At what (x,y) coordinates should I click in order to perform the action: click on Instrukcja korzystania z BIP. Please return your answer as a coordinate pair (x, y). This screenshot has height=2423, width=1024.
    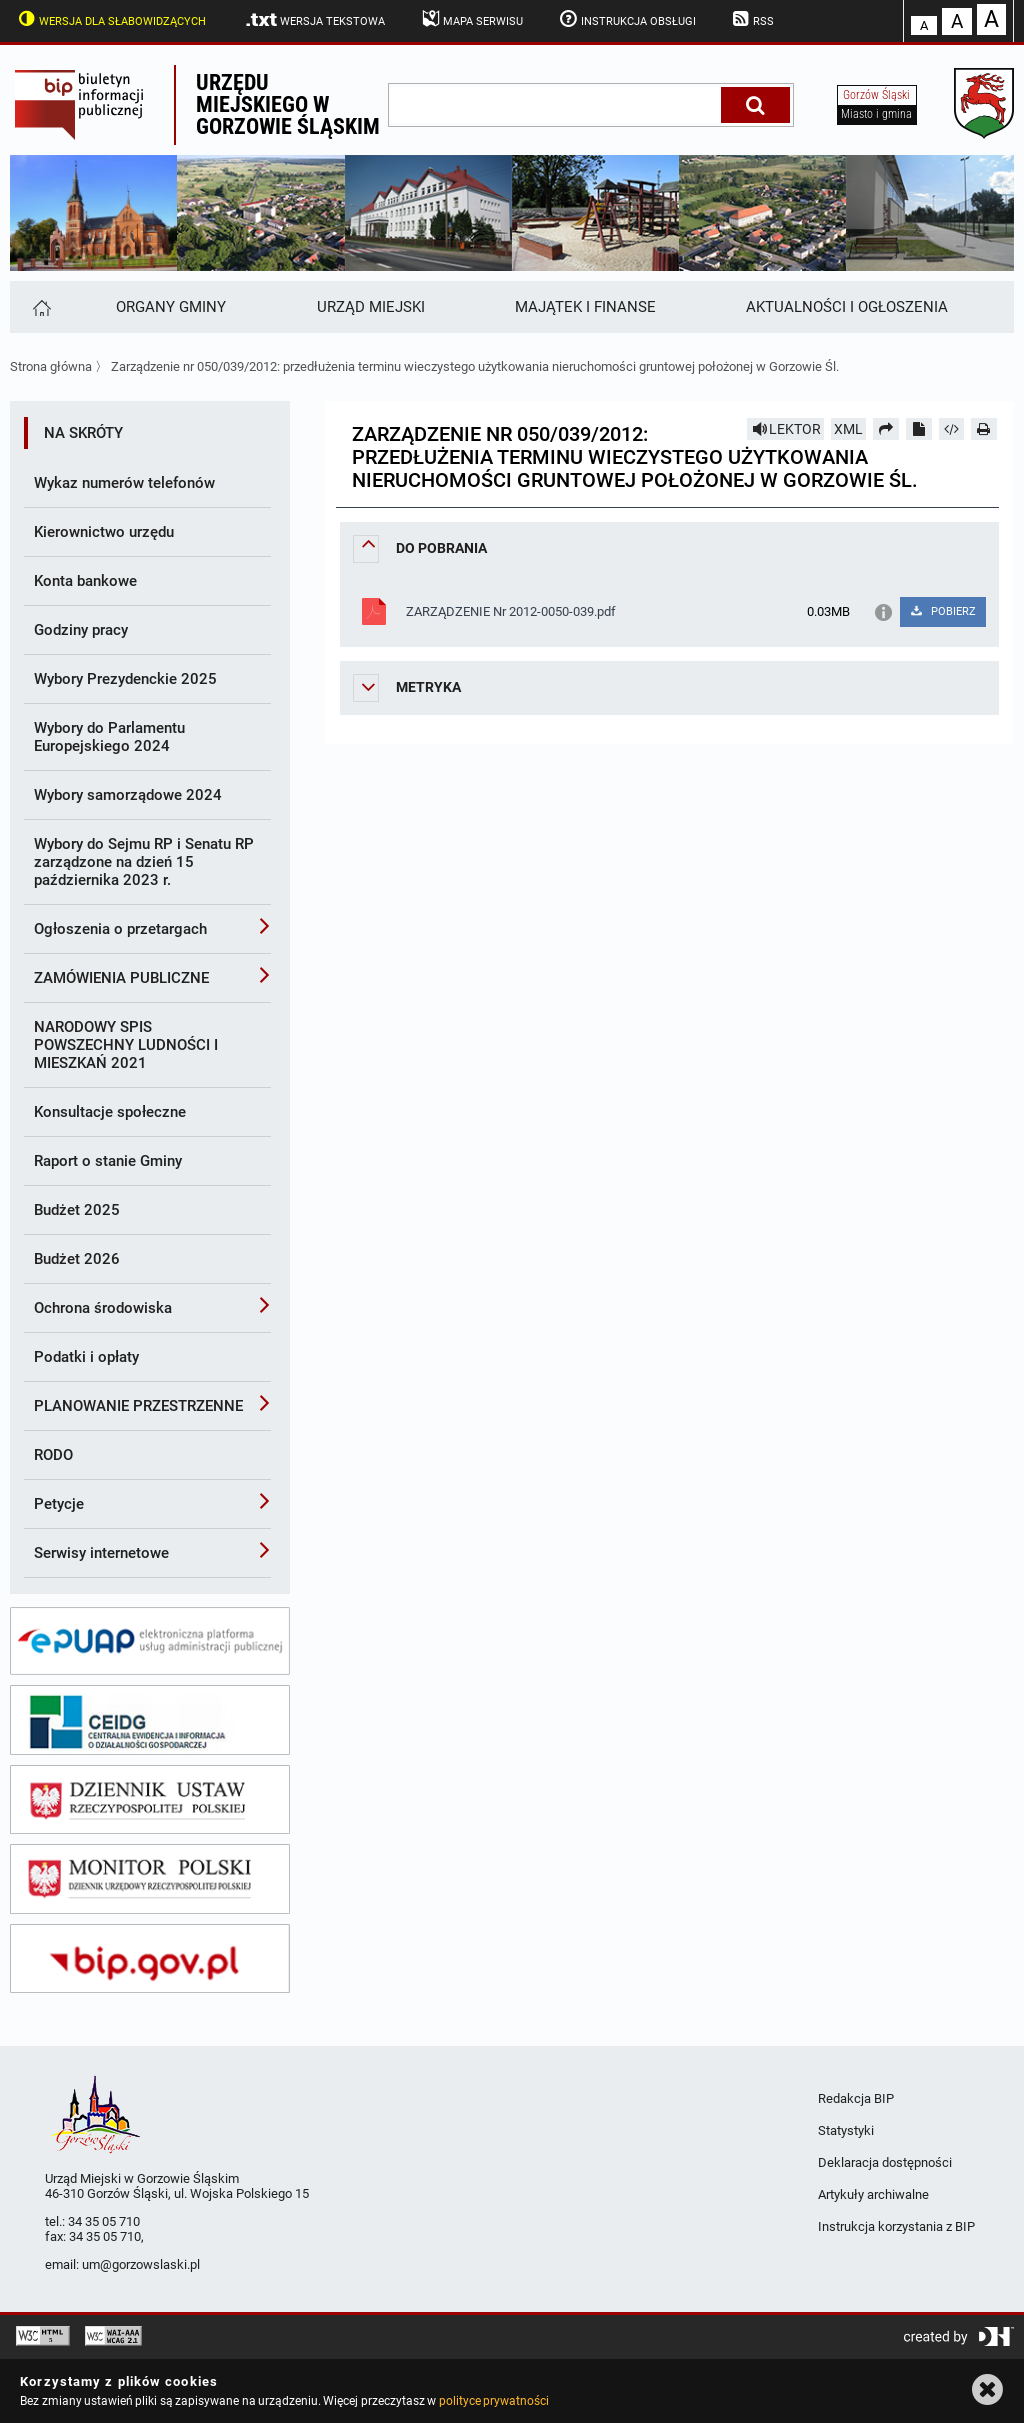
    Looking at the image, I should click on (896, 2226).